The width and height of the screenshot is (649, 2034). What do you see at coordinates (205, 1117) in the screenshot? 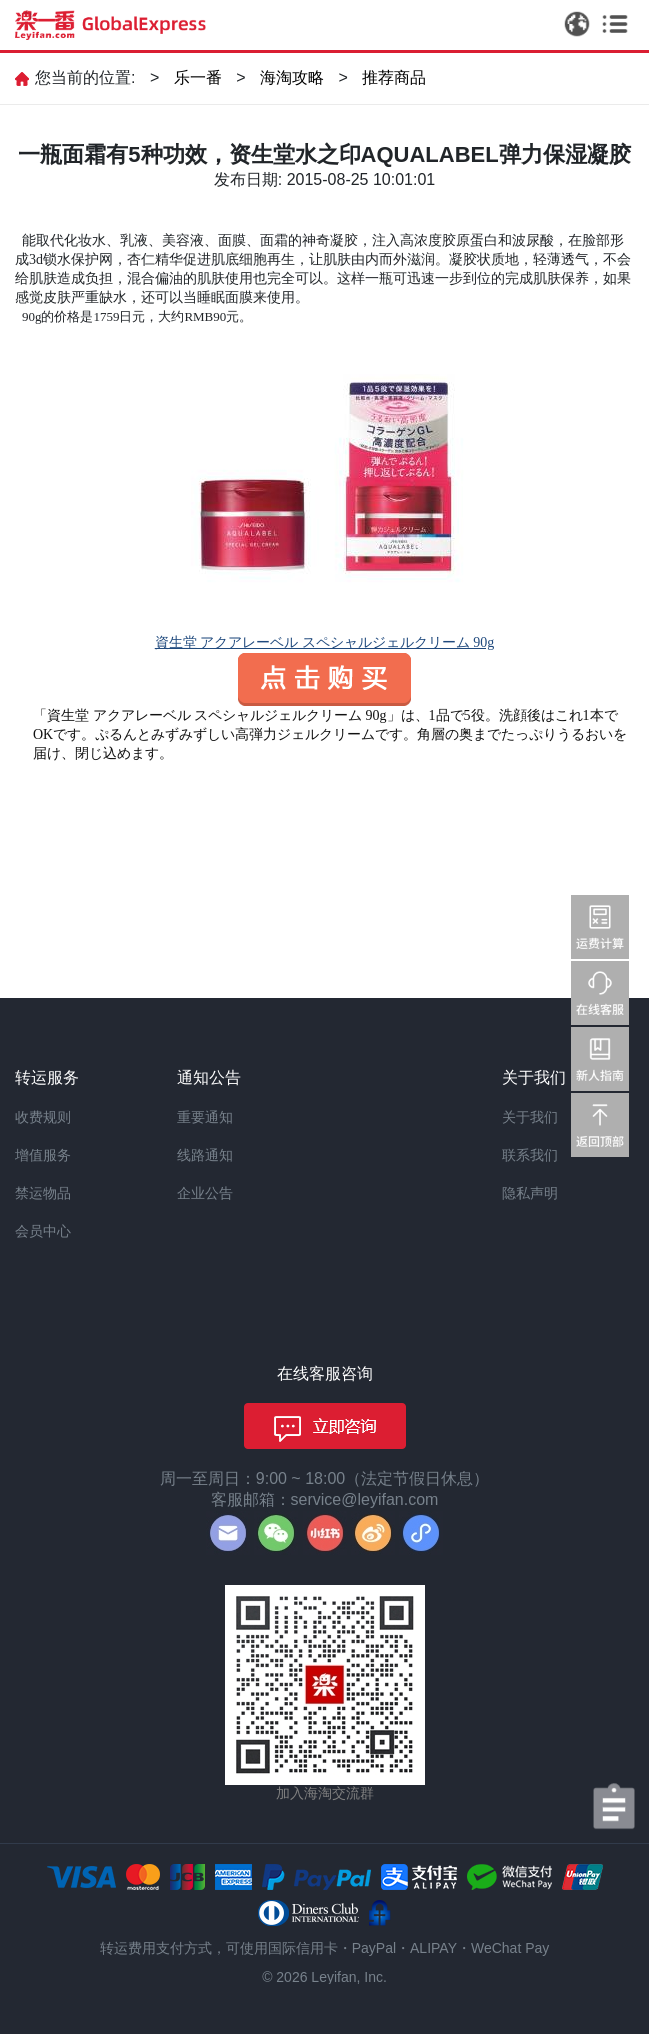
I see `重要通知` at bounding box center [205, 1117].